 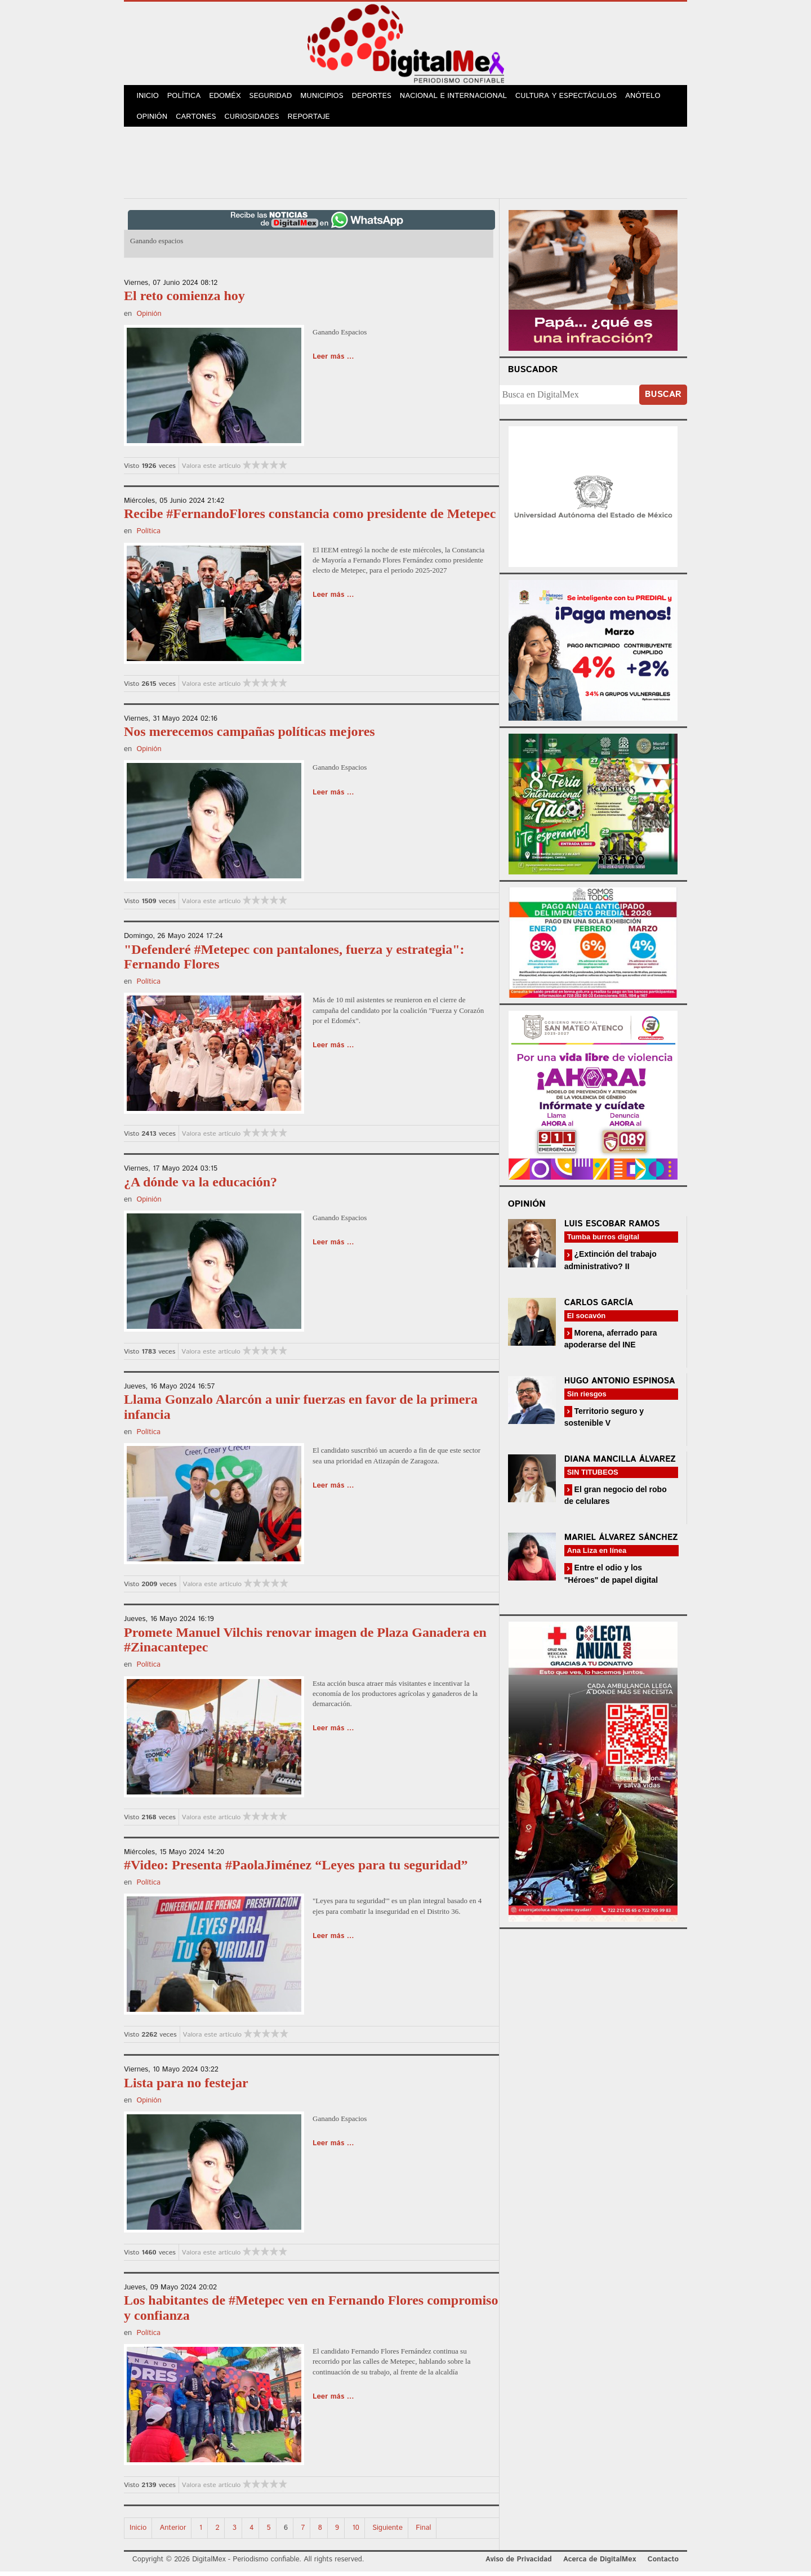 What do you see at coordinates (612, 1228) in the screenshot?
I see `Luis Escobar Ramos` at bounding box center [612, 1228].